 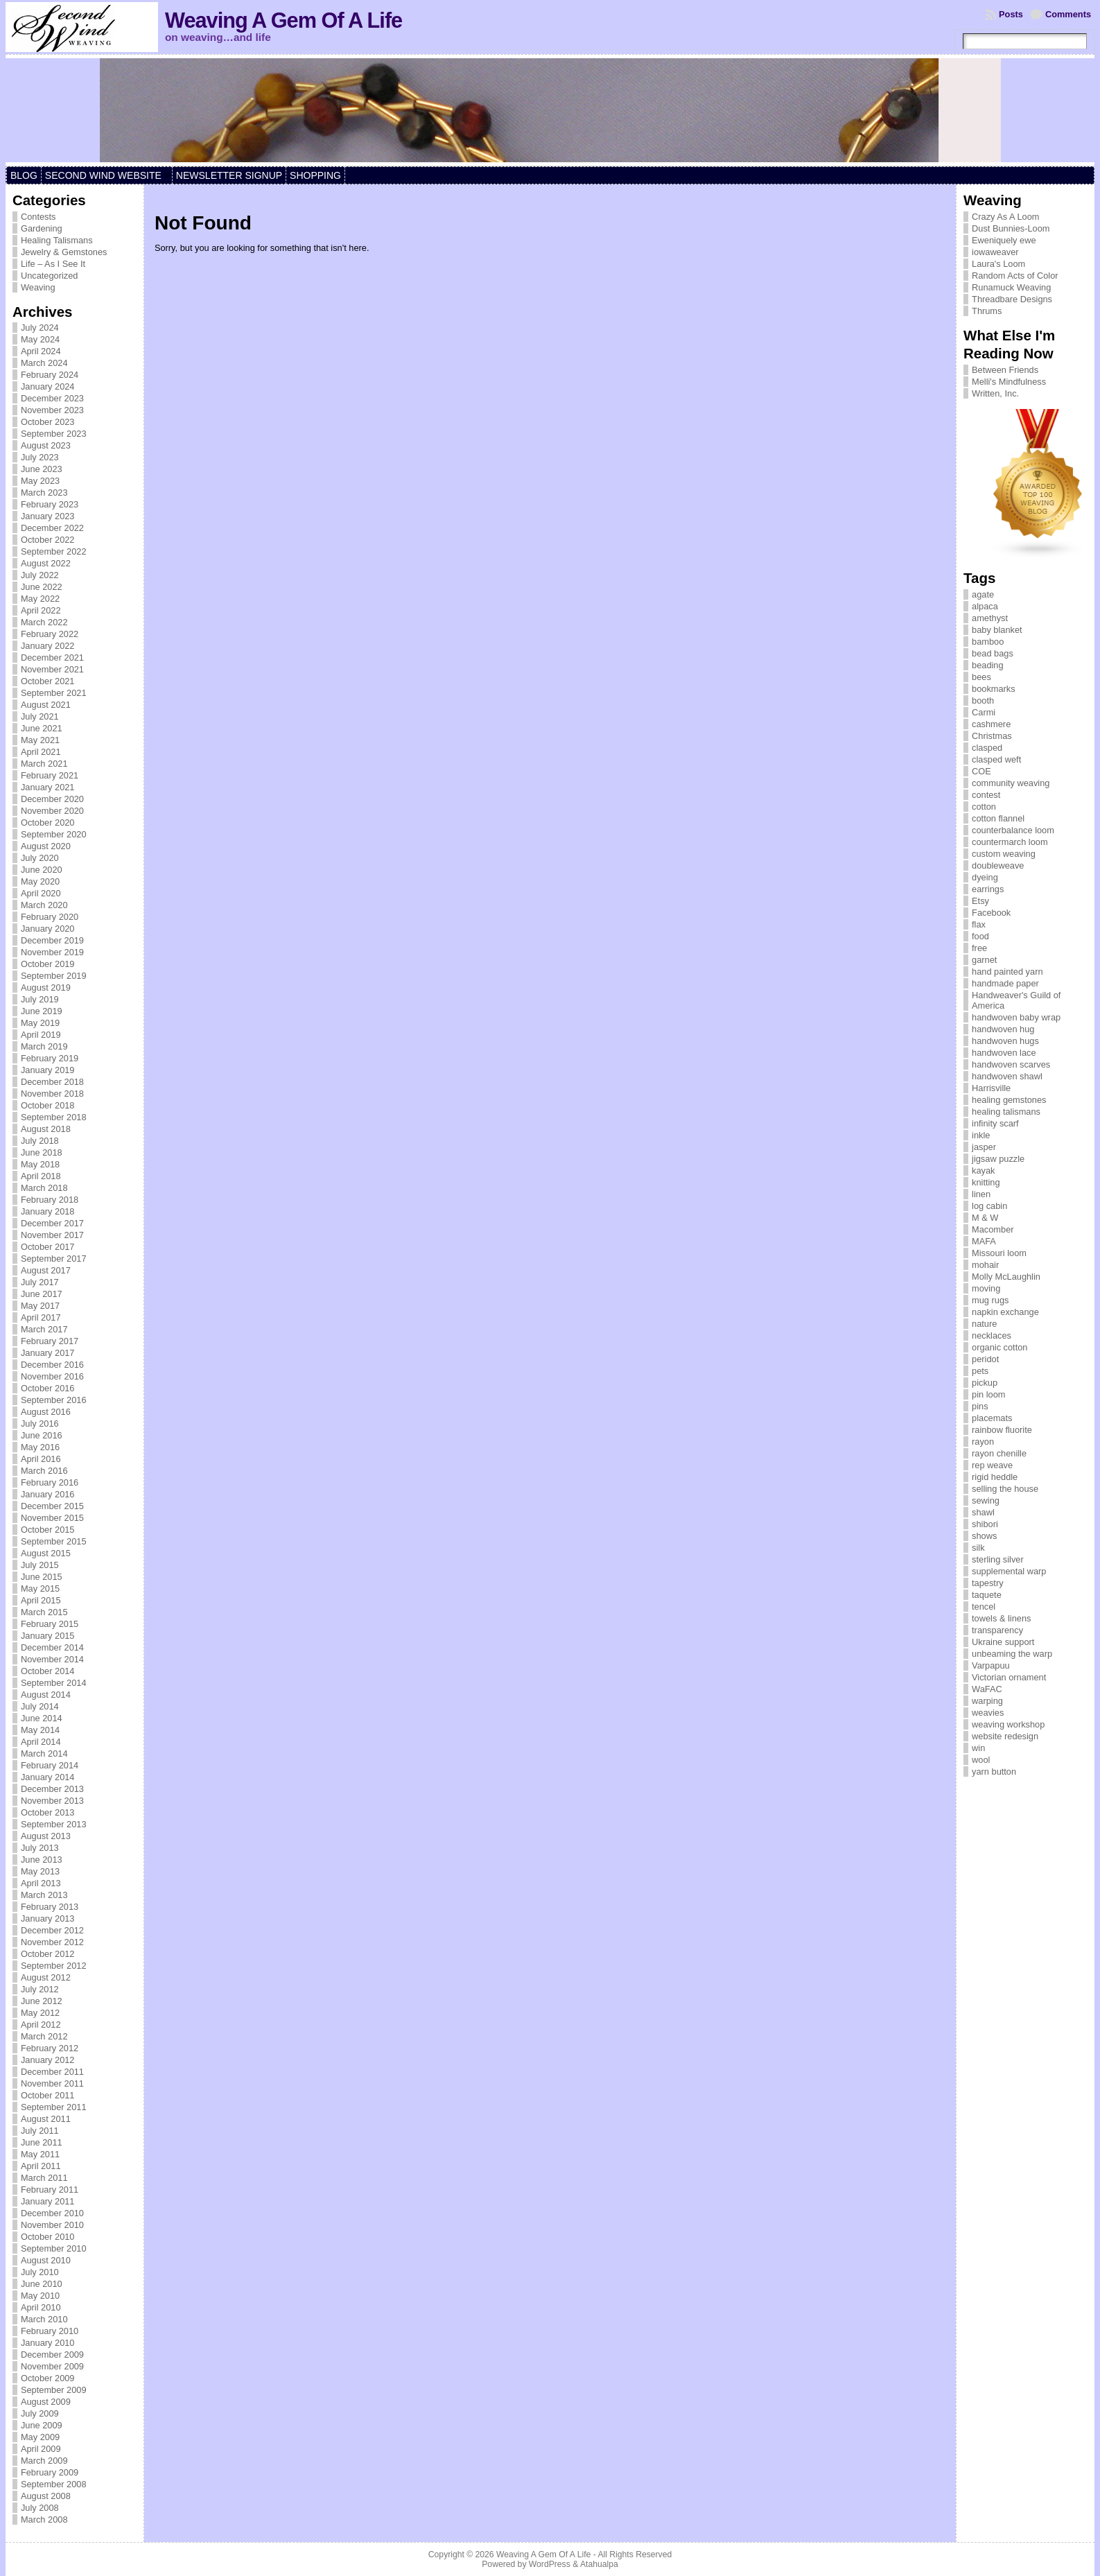 What do you see at coordinates (49, 1058) in the screenshot?
I see `February 2019` at bounding box center [49, 1058].